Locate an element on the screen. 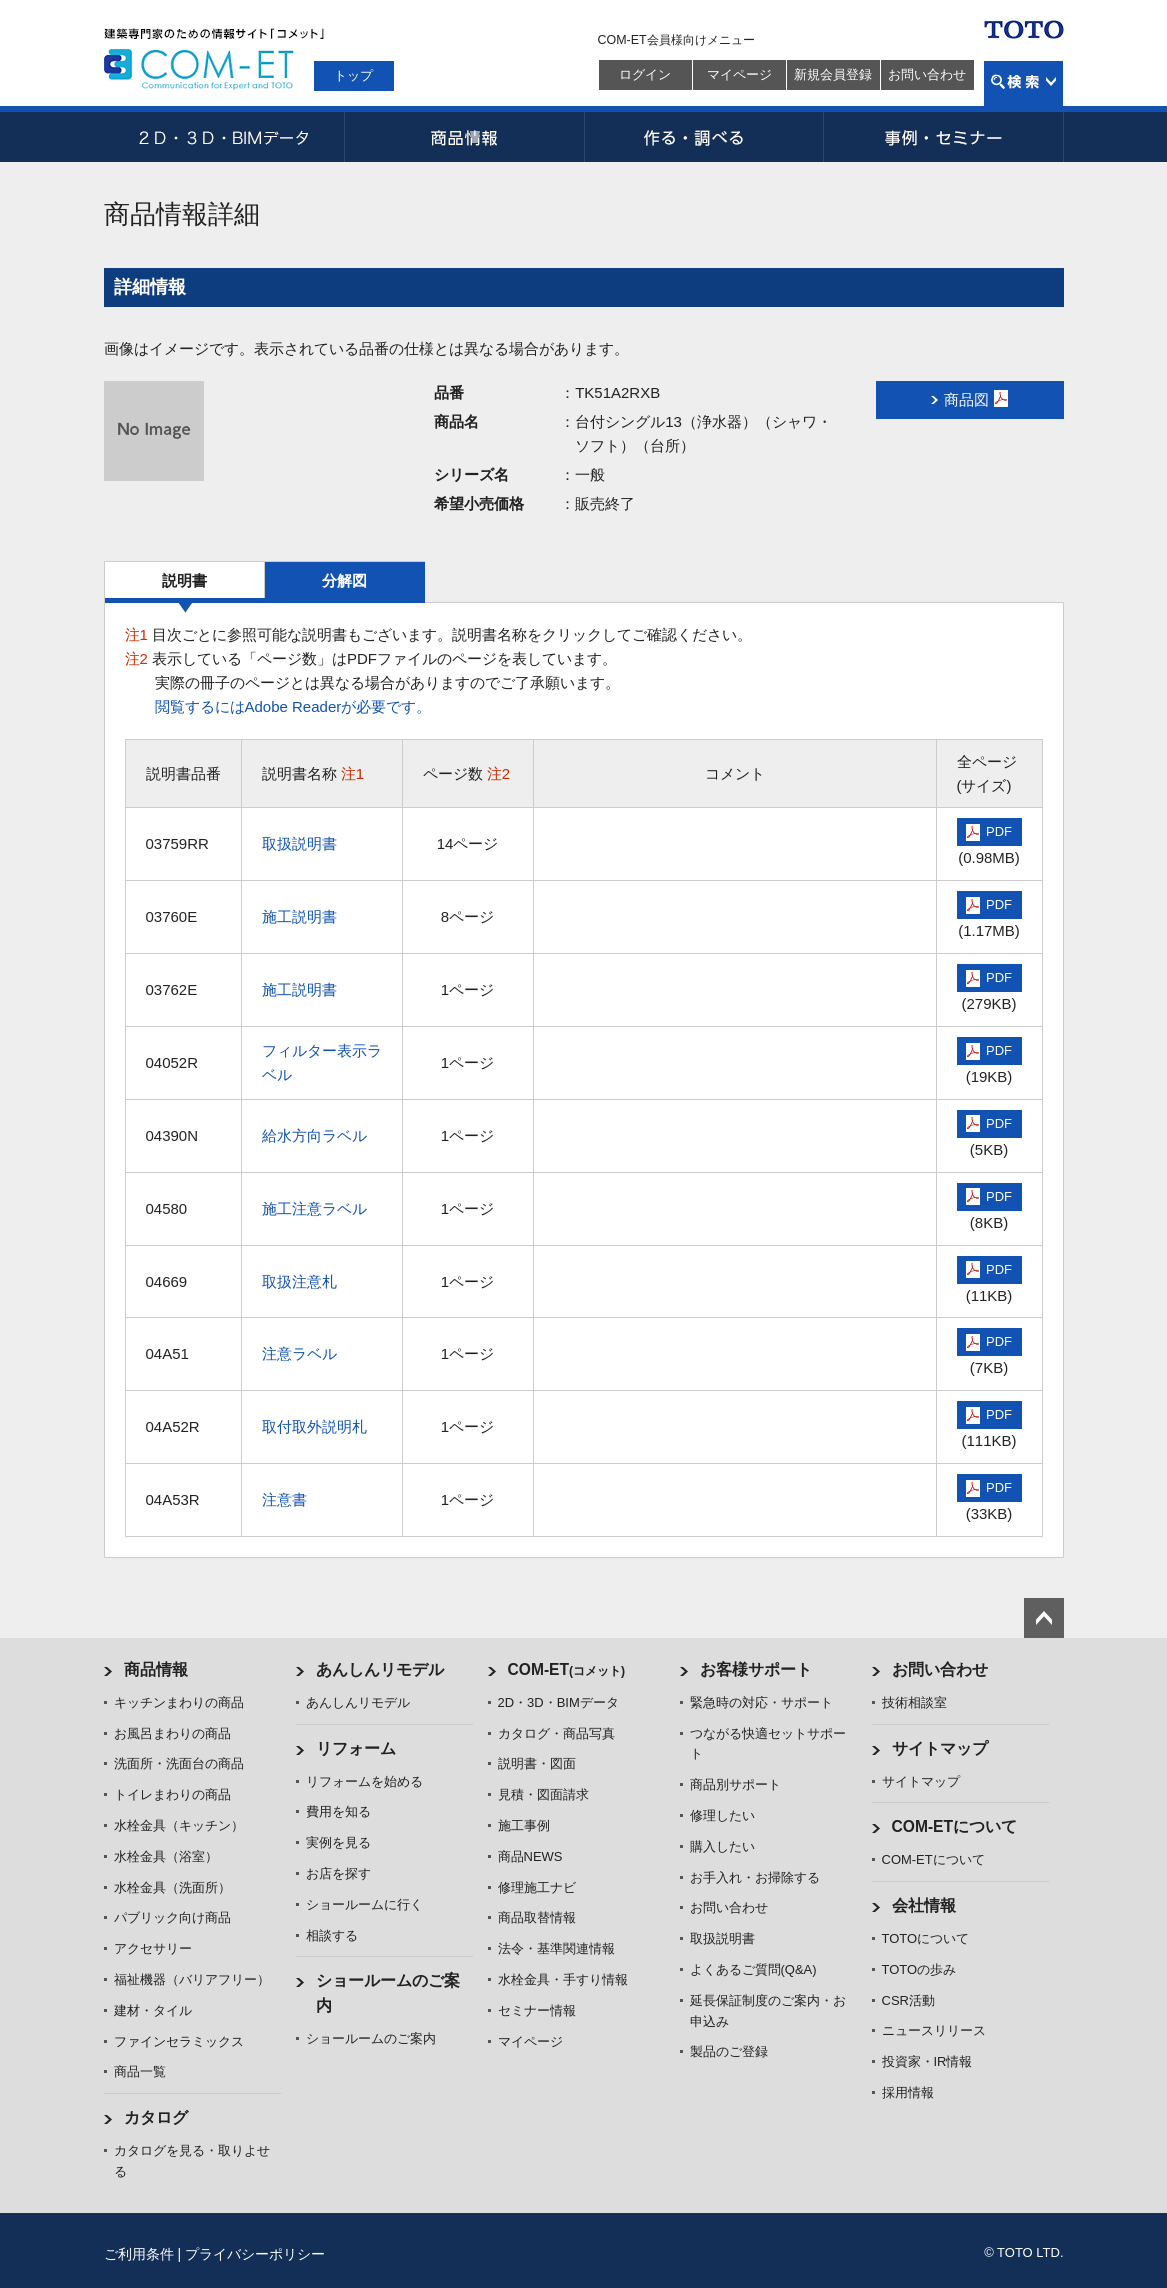  2D・3D・BIMデータ is located at coordinates (224, 137).